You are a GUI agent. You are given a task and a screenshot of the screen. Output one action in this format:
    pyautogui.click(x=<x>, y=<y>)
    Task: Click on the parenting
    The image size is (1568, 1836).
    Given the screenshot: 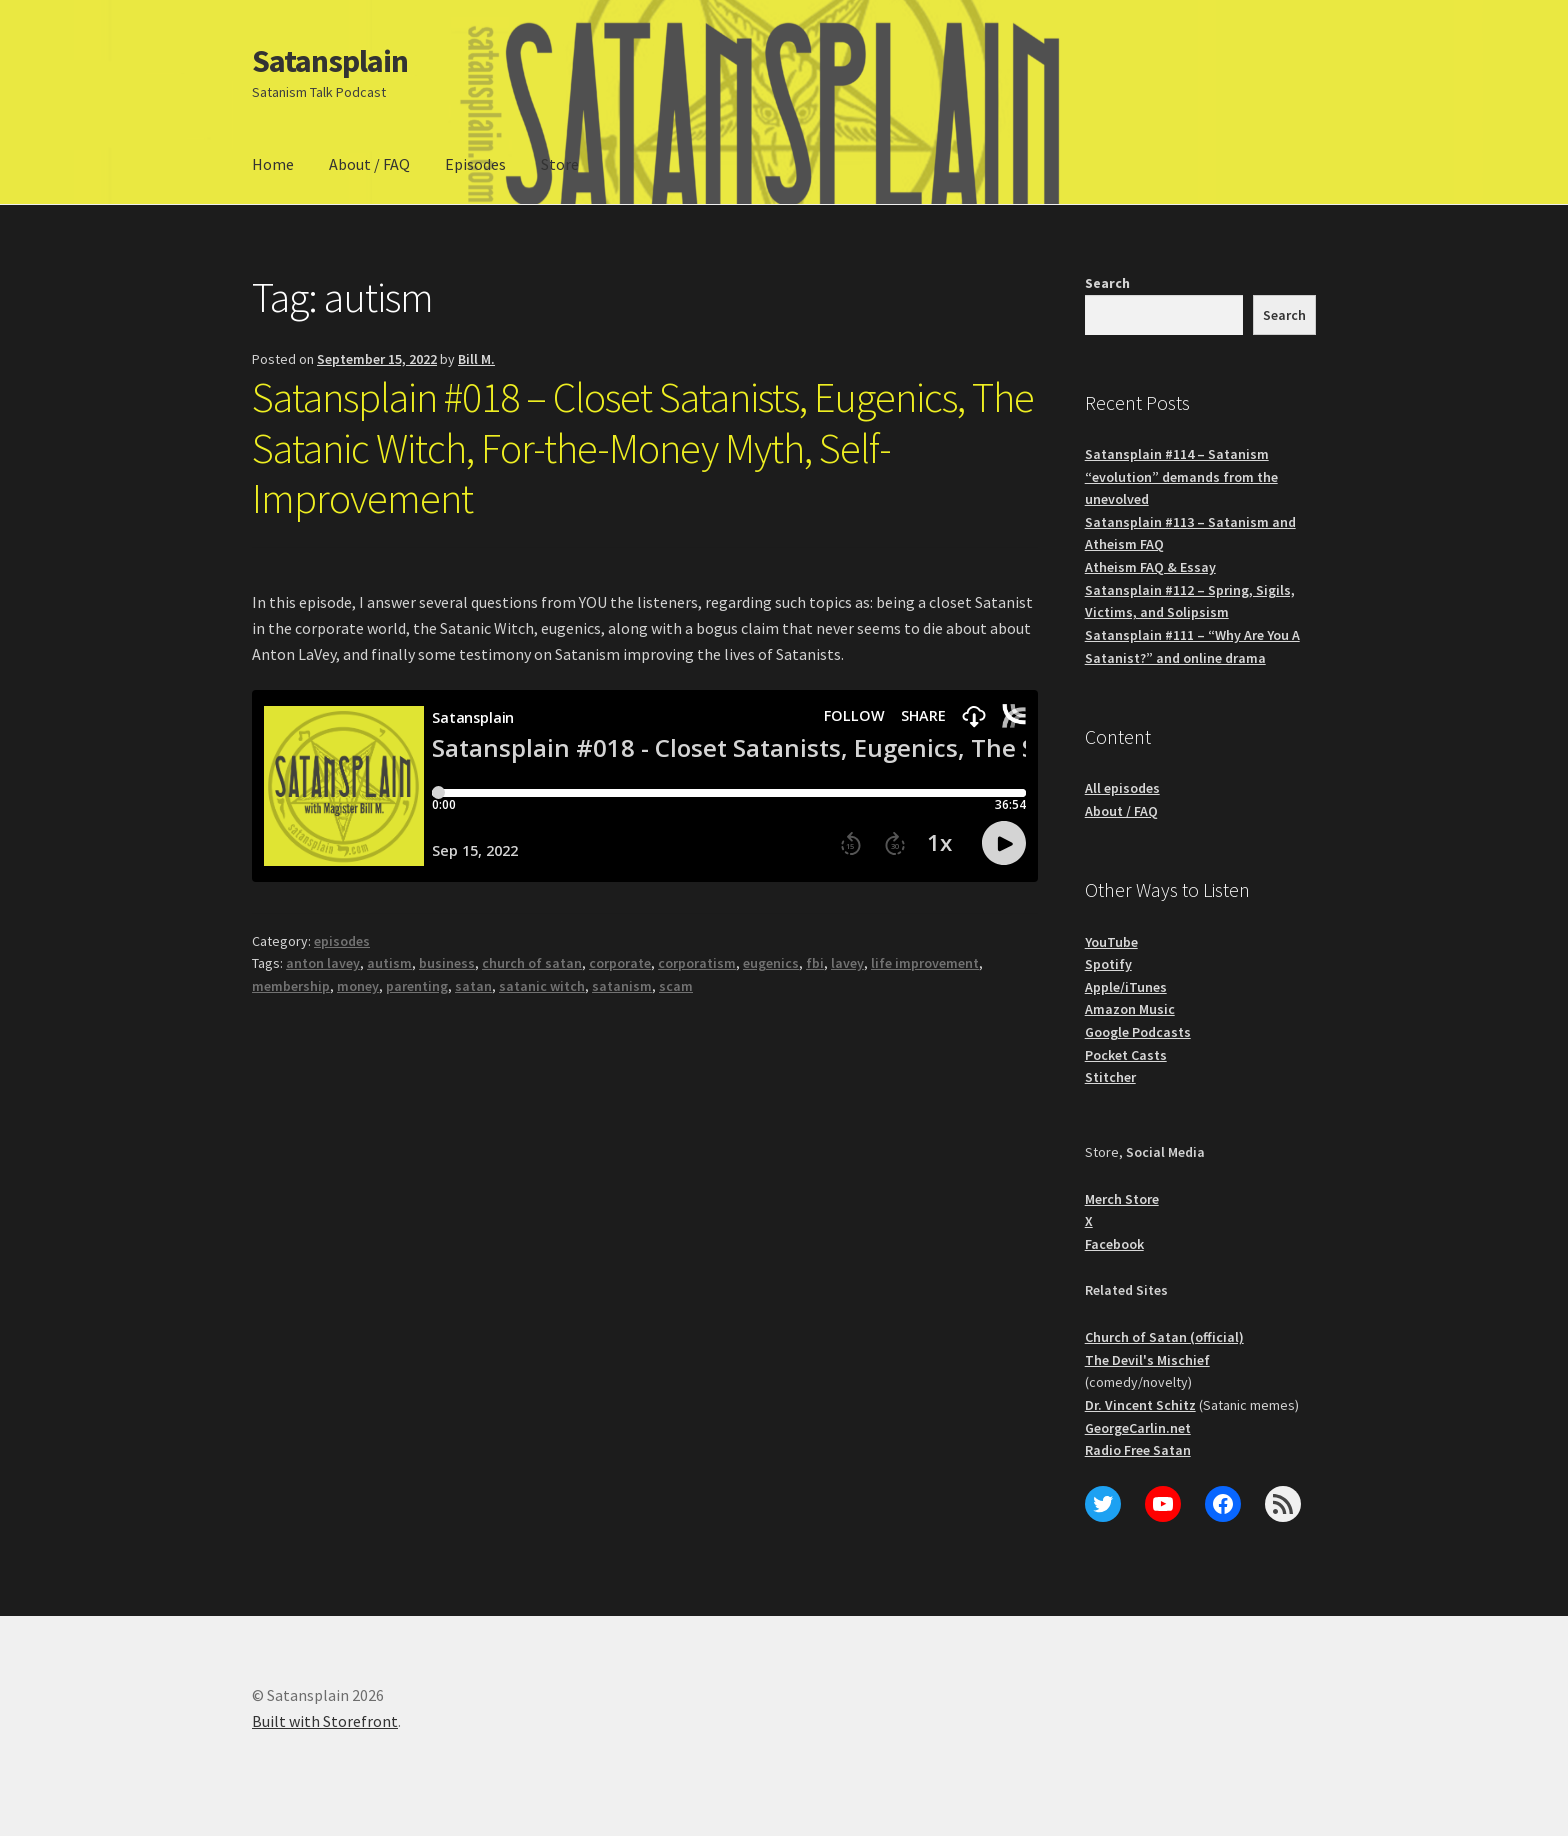 What is the action you would take?
    pyautogui.click(x=417, y=986)
    